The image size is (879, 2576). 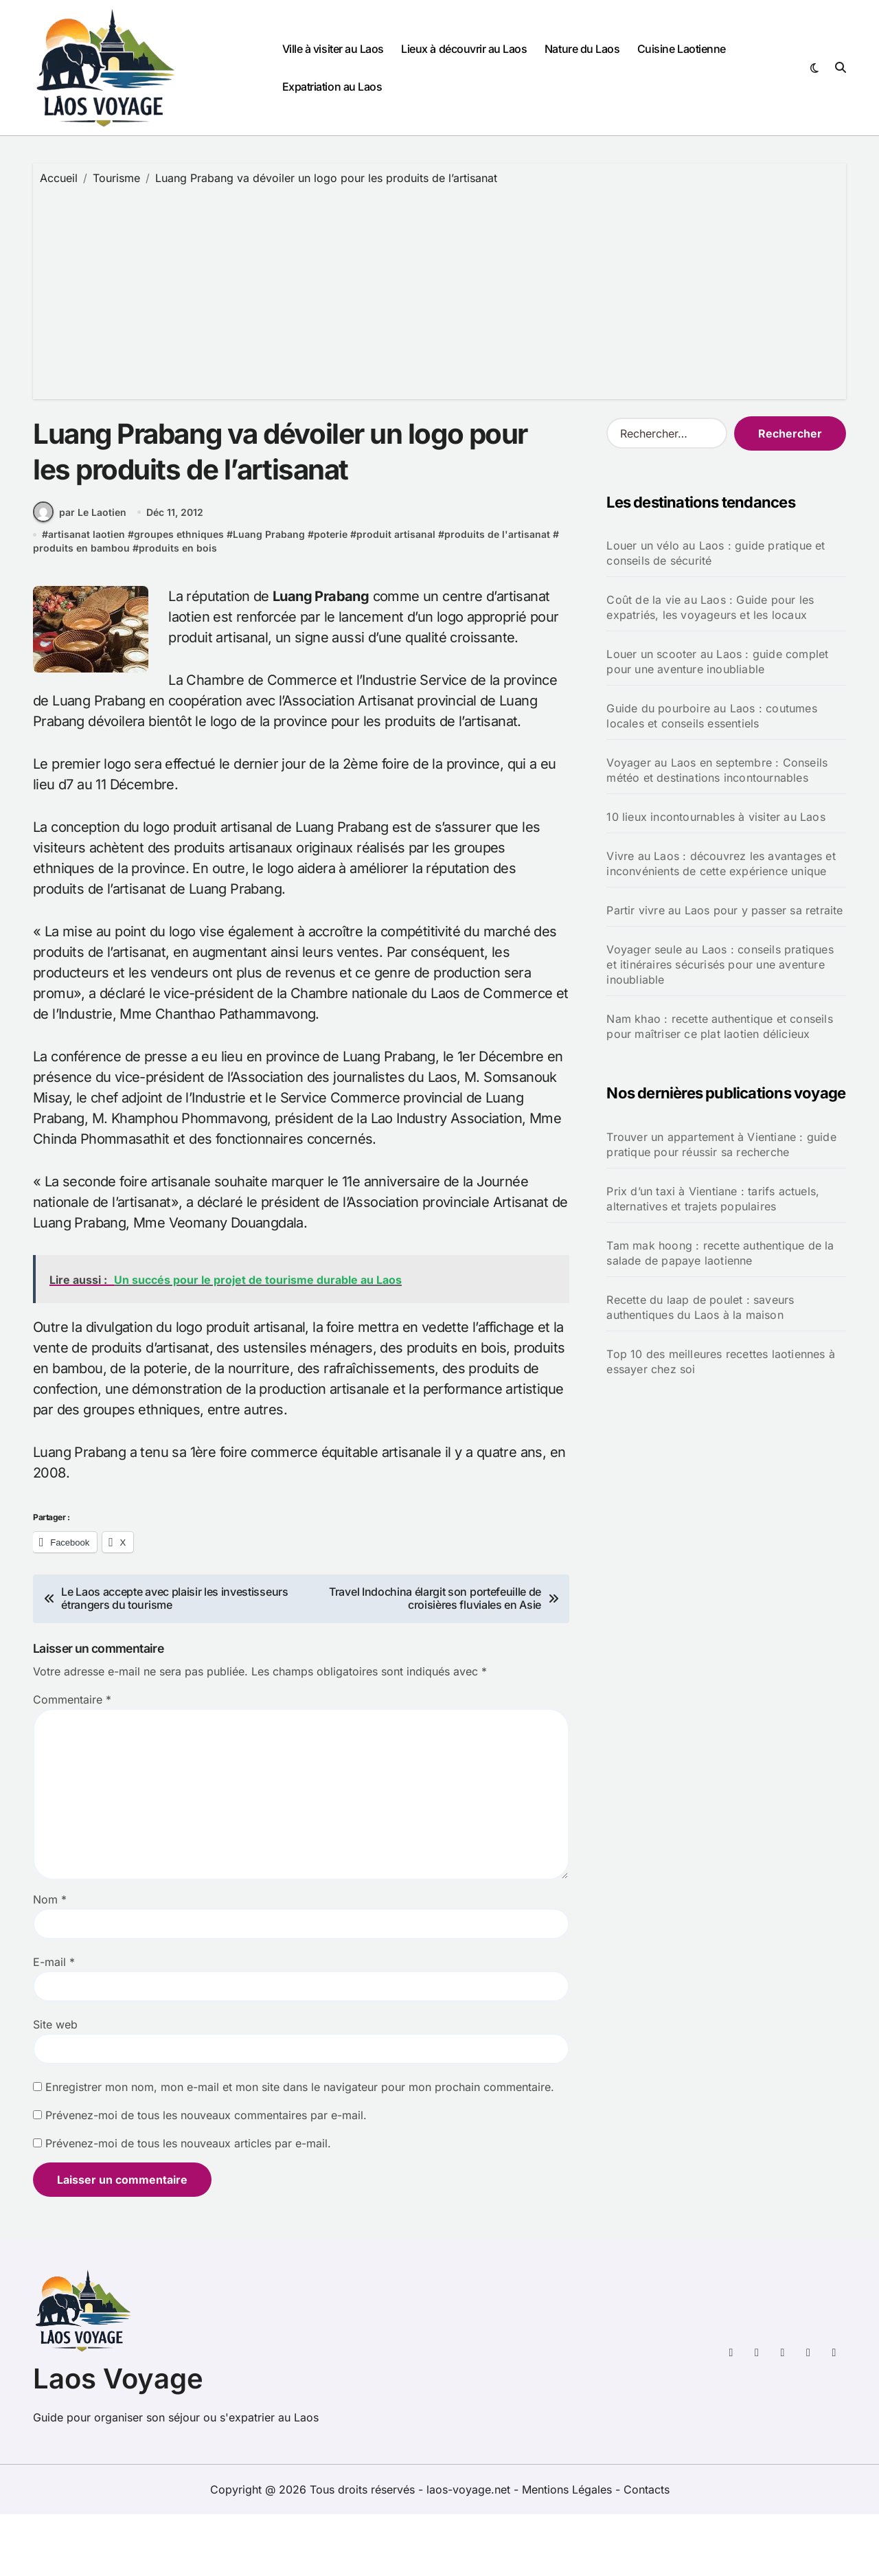 What do you see at coordinates (206, 2177) in the screenshot?
I see `Prévenez-moi de tous les nouveaux commentaires par e-mail.` at bounding box center [206, 2177].